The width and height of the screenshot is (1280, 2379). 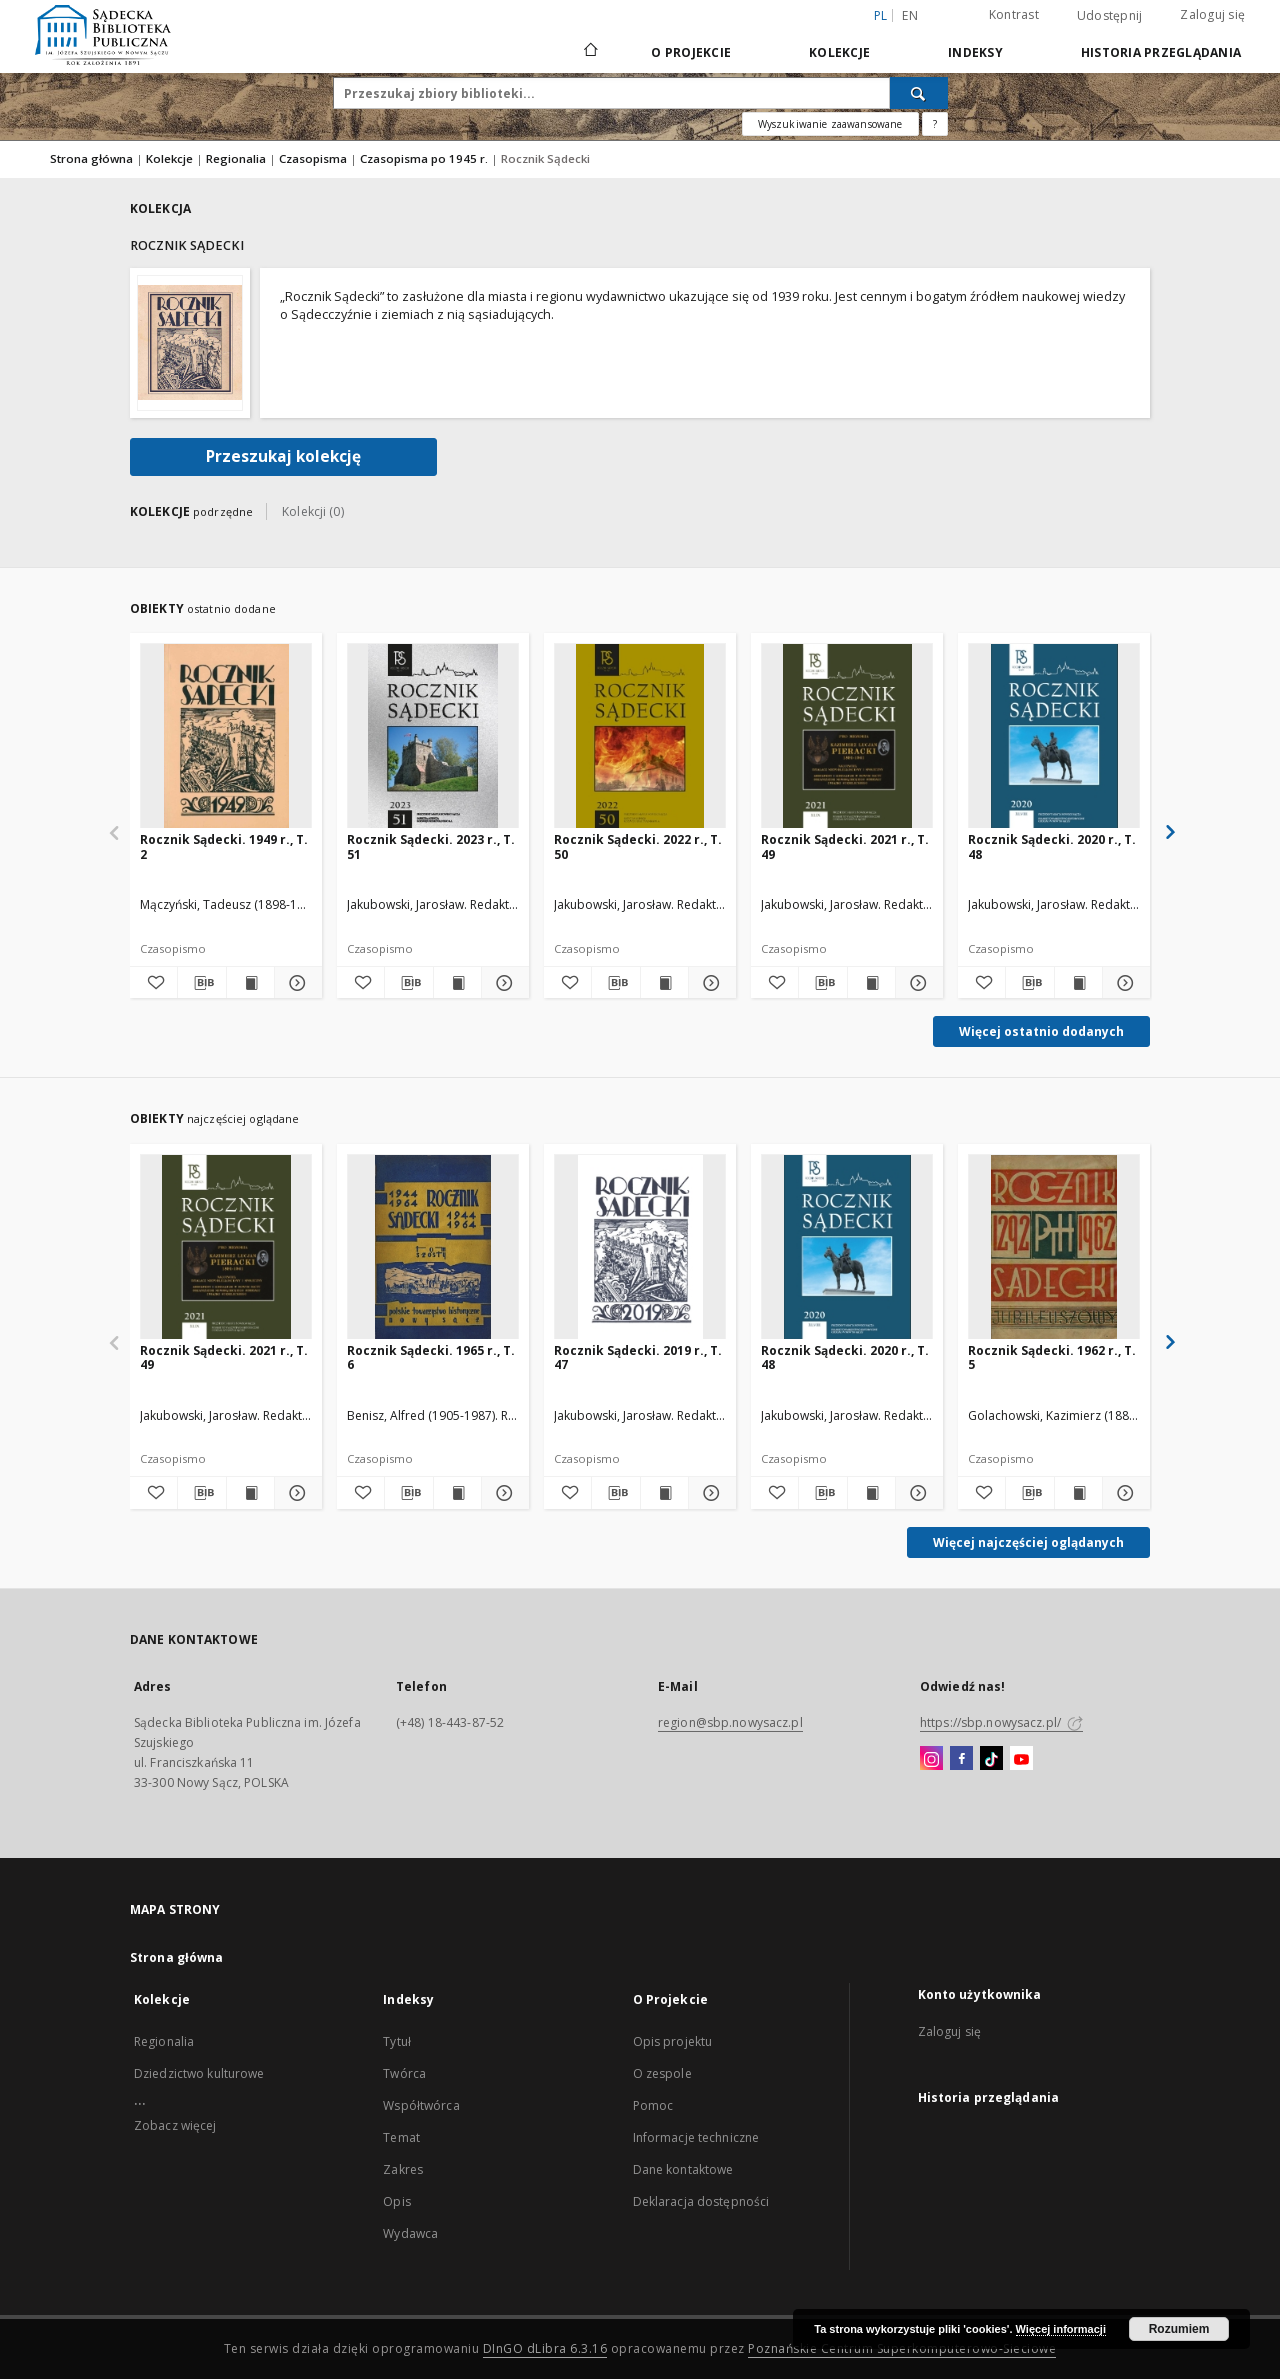 I want to click on Zaloguj się, so click(x=1212, y=14).